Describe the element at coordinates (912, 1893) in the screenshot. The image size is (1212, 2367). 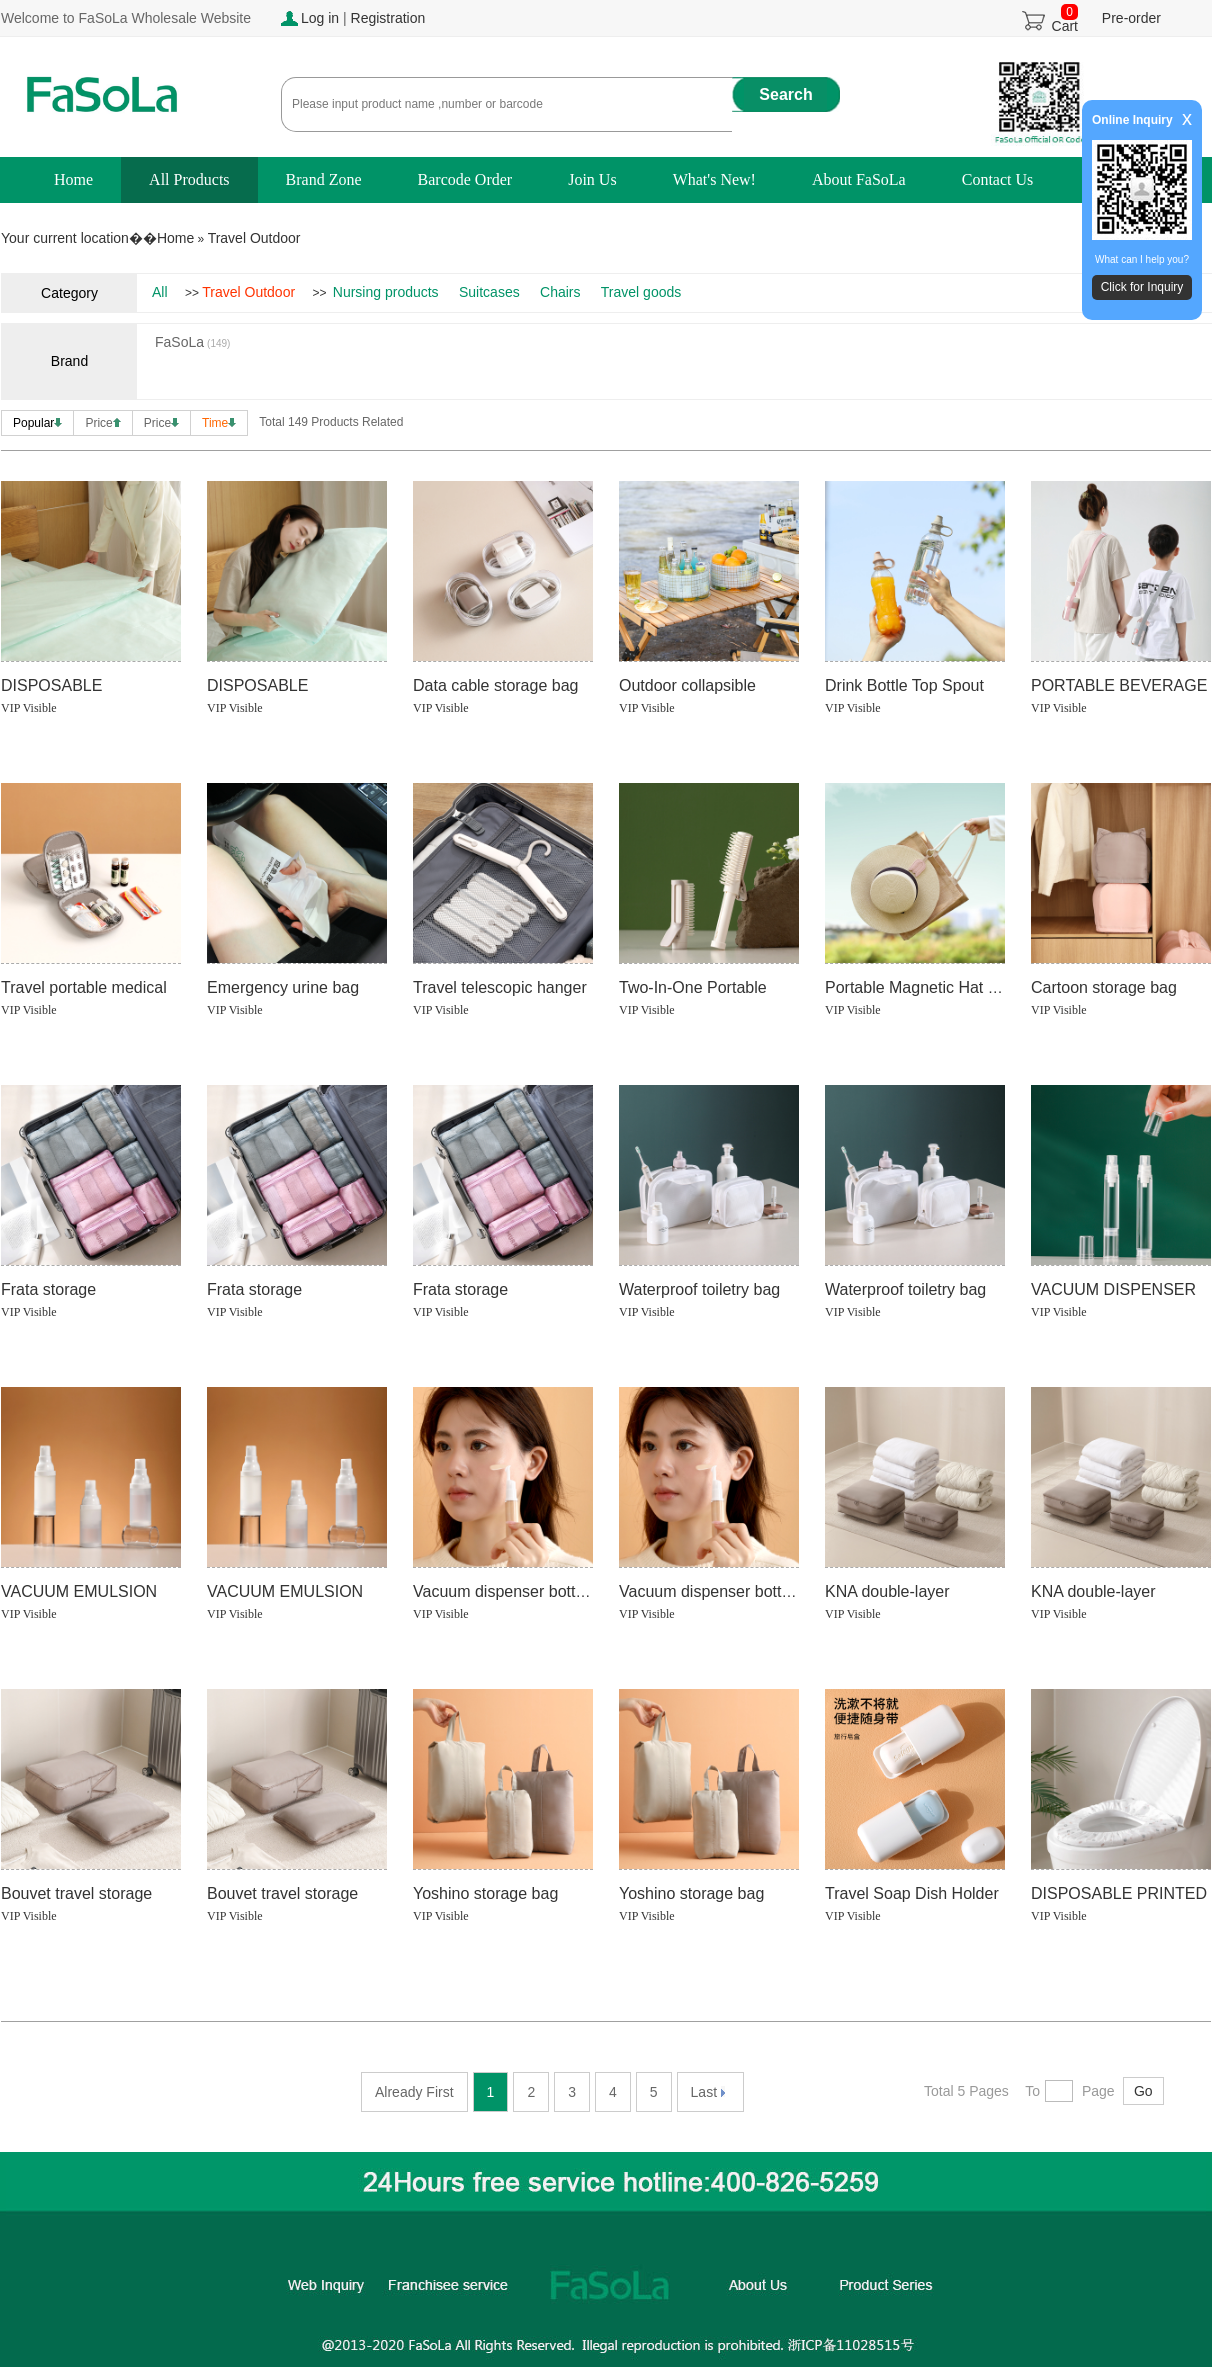
I see `Travel Soap Dish Holder` at that location.